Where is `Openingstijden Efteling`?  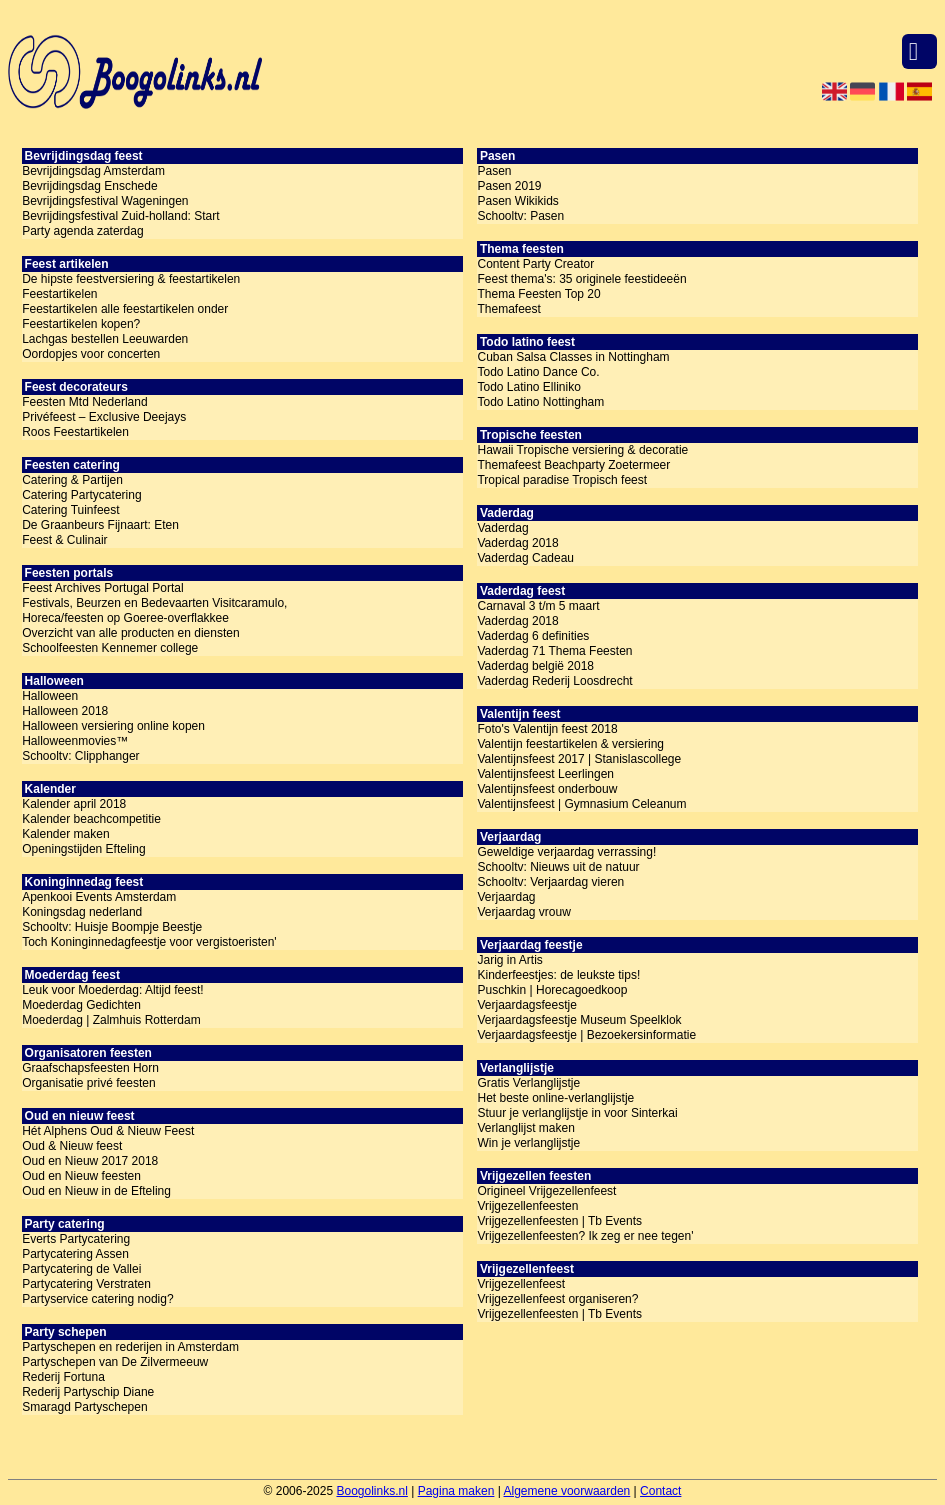 Openingstijden Efteling is located at coordinates (83, 849).